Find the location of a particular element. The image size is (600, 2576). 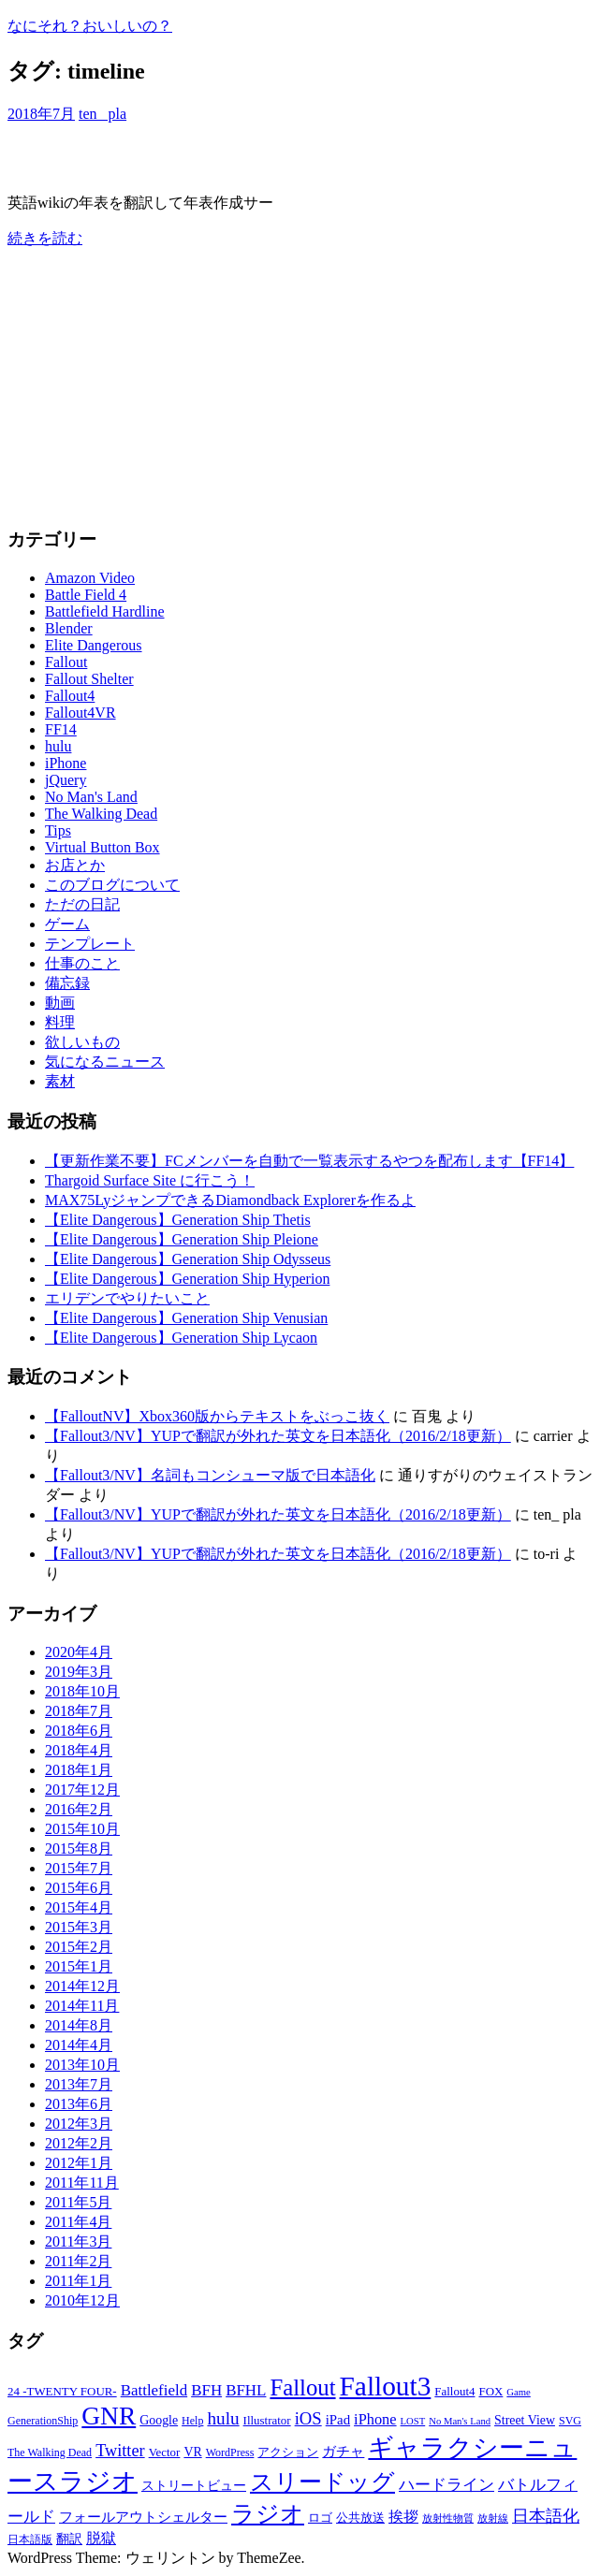

2018年6月 is located at coordinates (78, 1731).